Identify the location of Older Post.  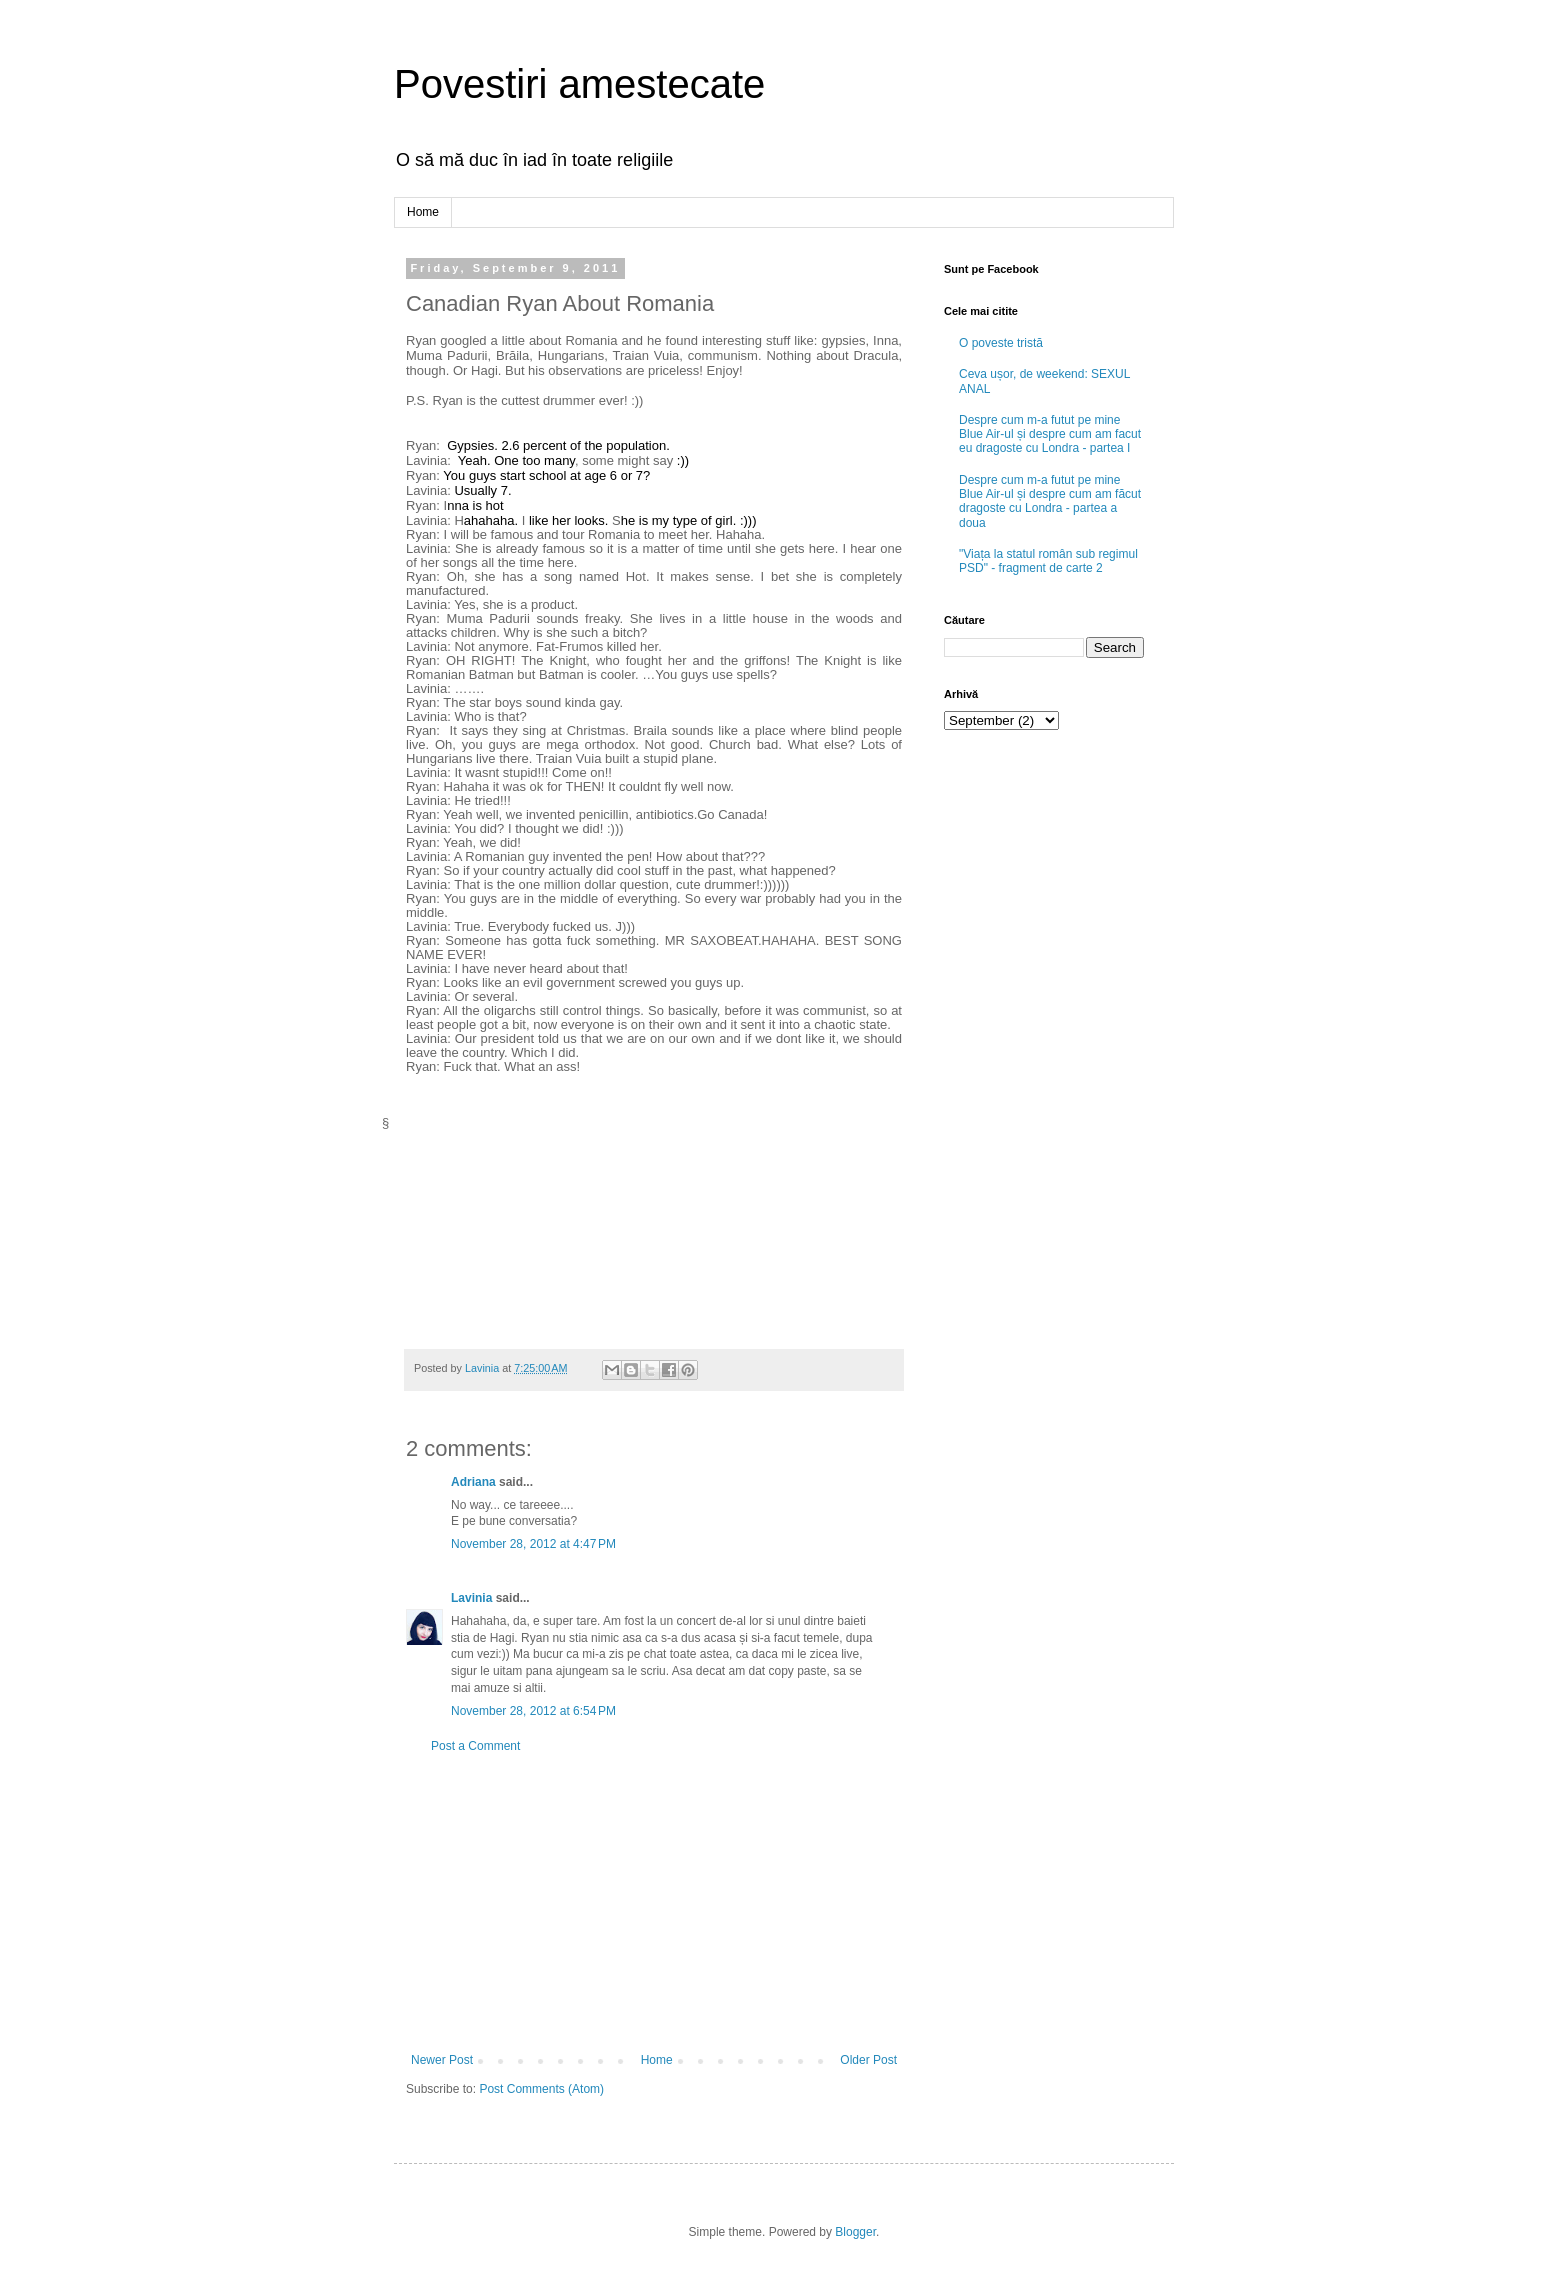
(868, 2060).